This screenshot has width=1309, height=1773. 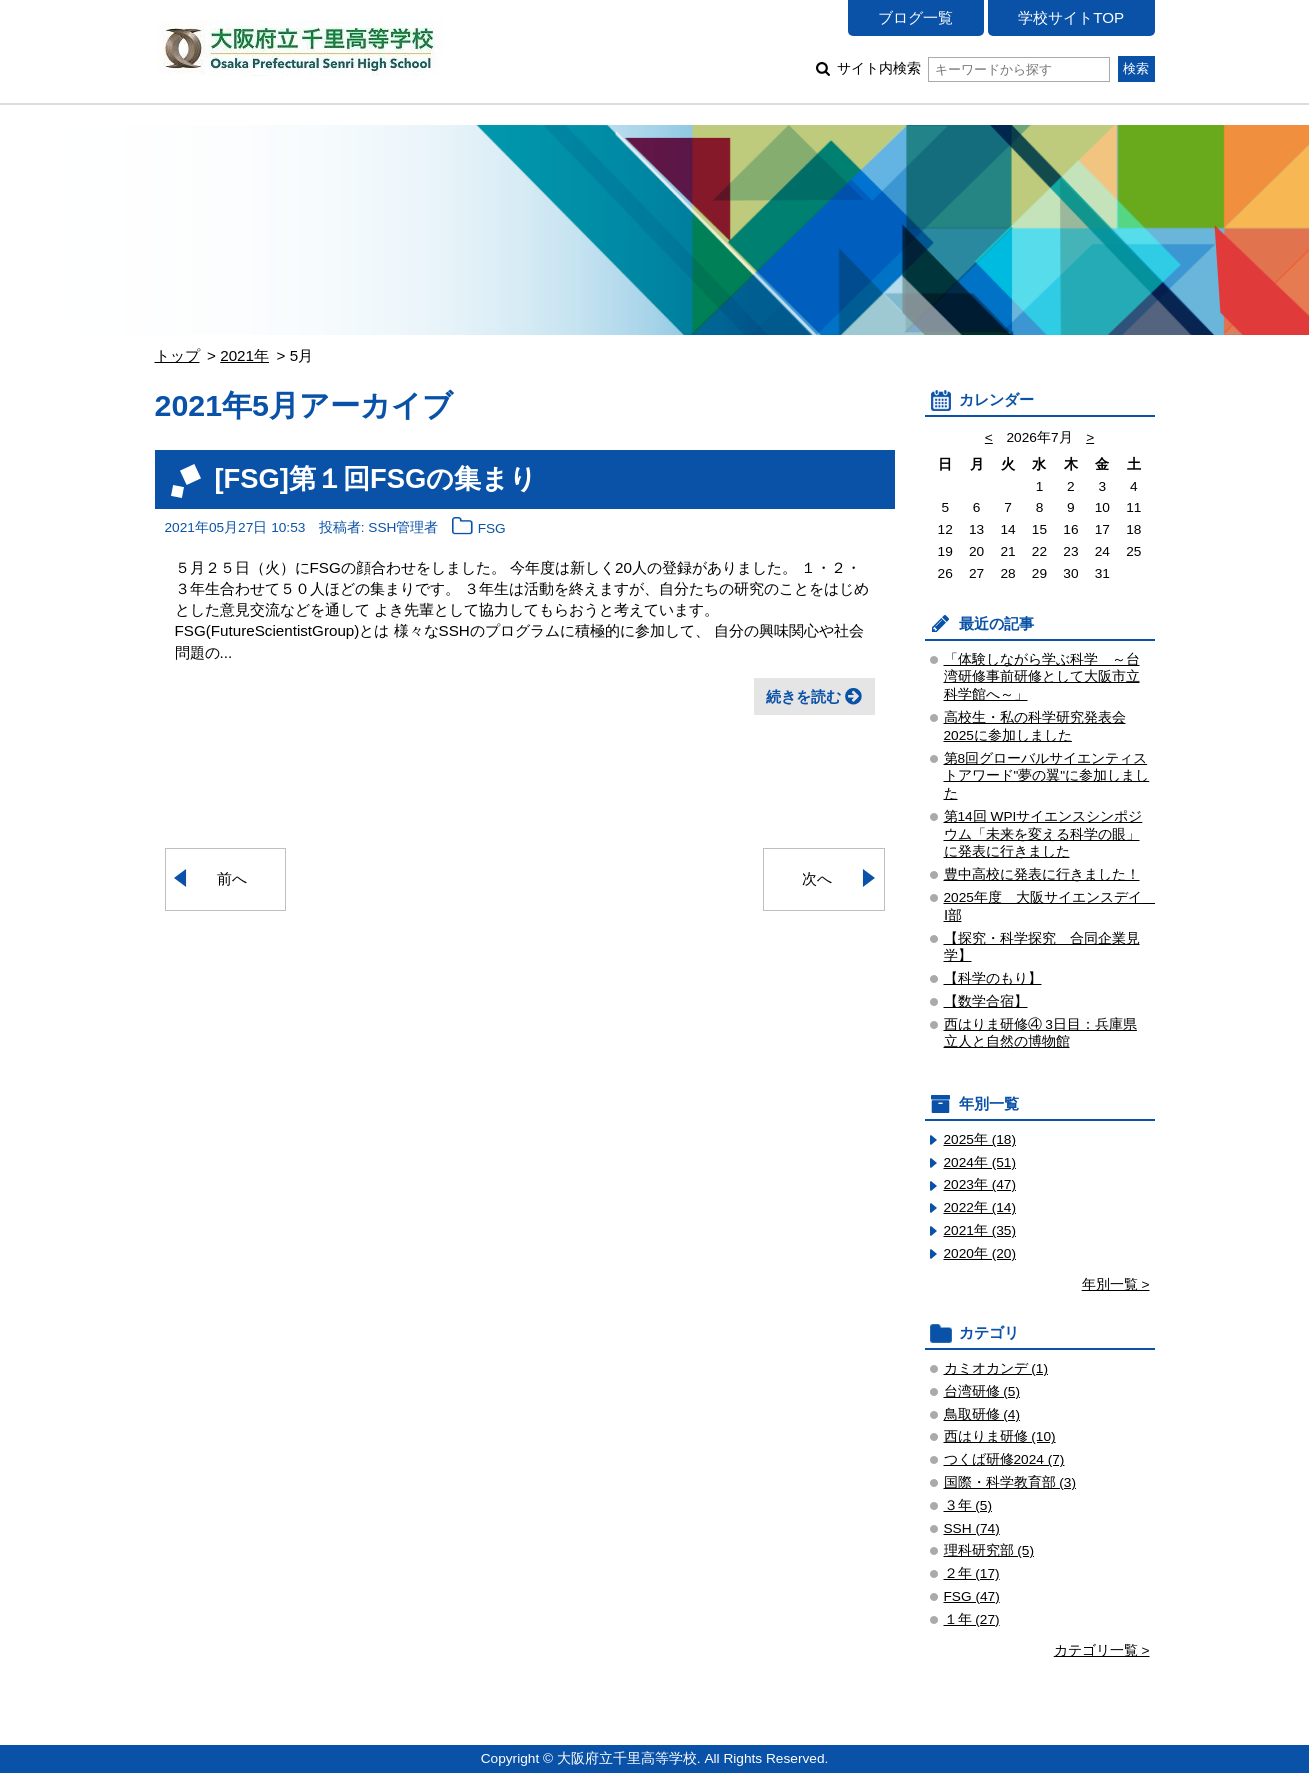 I want to click on 2021年 (35), so click(x=980, y=1230).